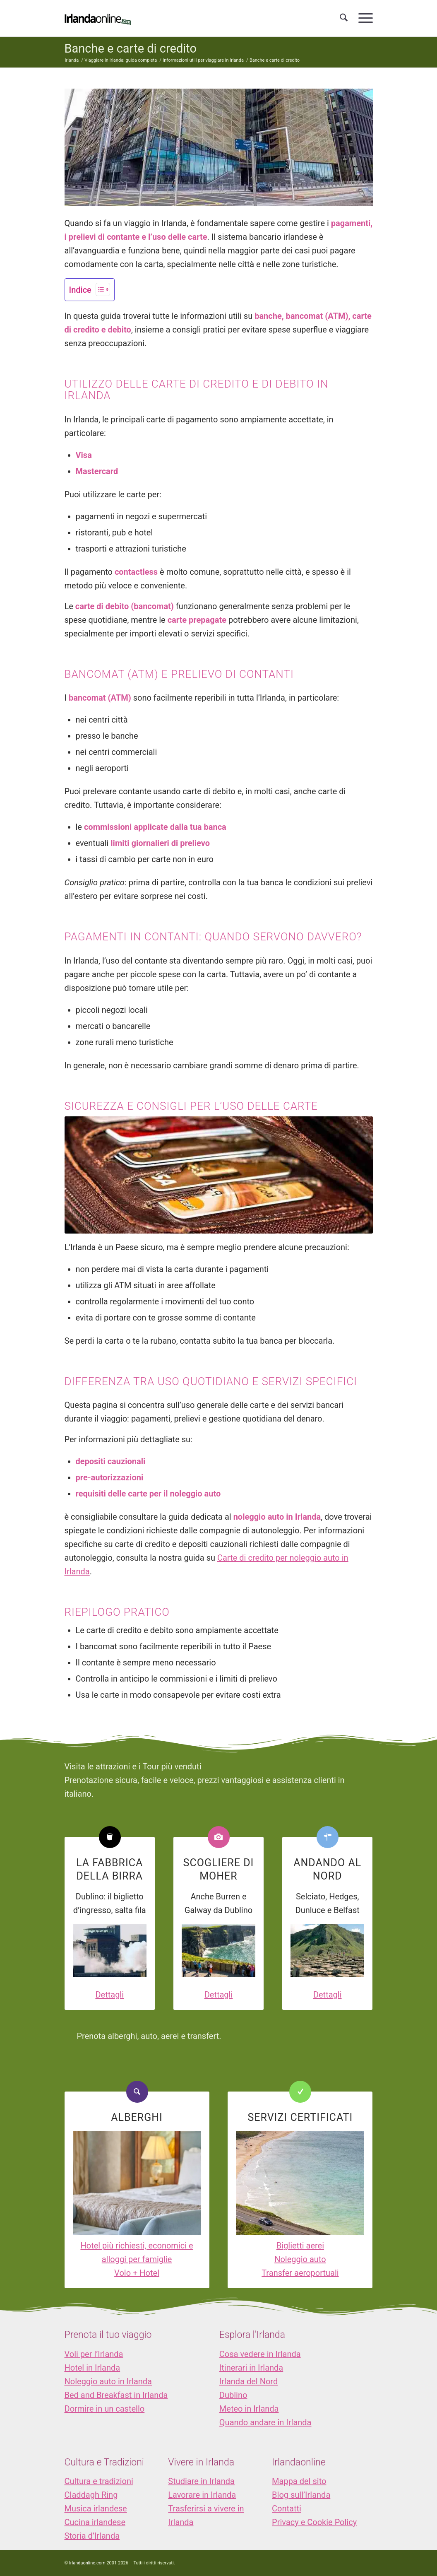  What do you see at coordinates (299, 2481) in the screenshot?
I see `Mappa del sito` at bounding box center [299, 2481].